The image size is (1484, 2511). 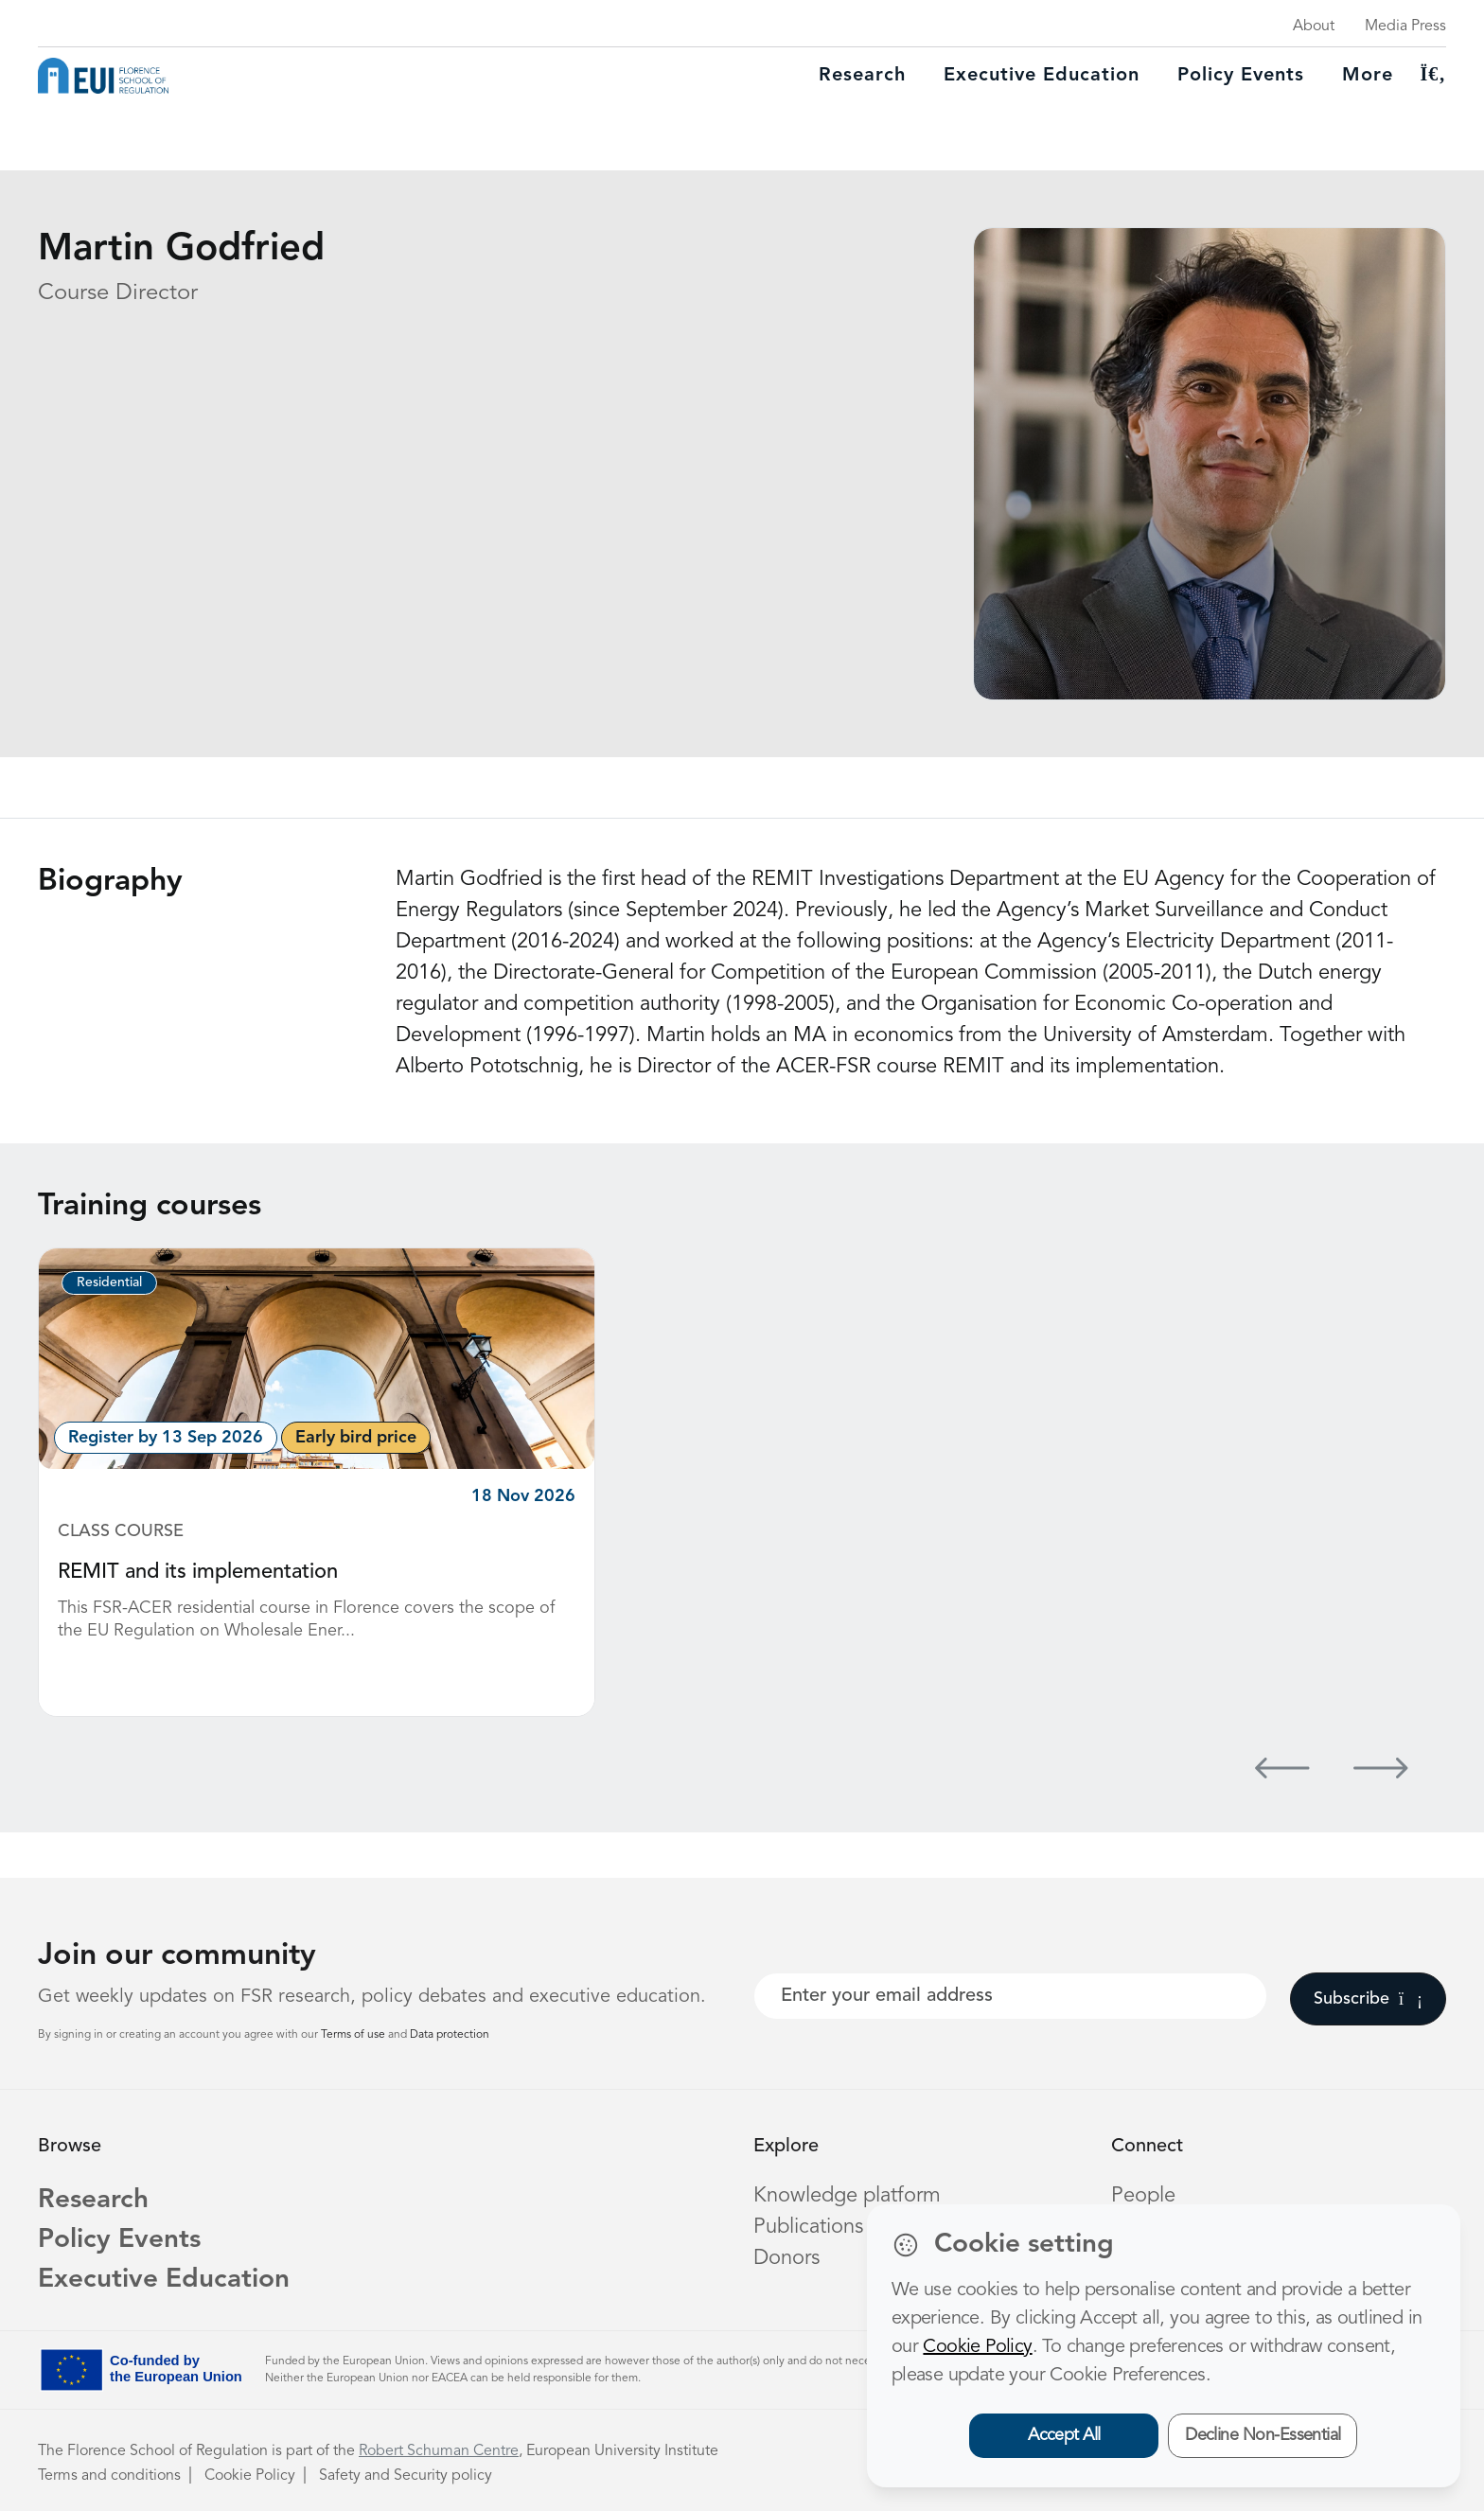 What do you see at coordinates (1313, 26) in the screenshot?
I see `About` at bounding box center [1313, 26].